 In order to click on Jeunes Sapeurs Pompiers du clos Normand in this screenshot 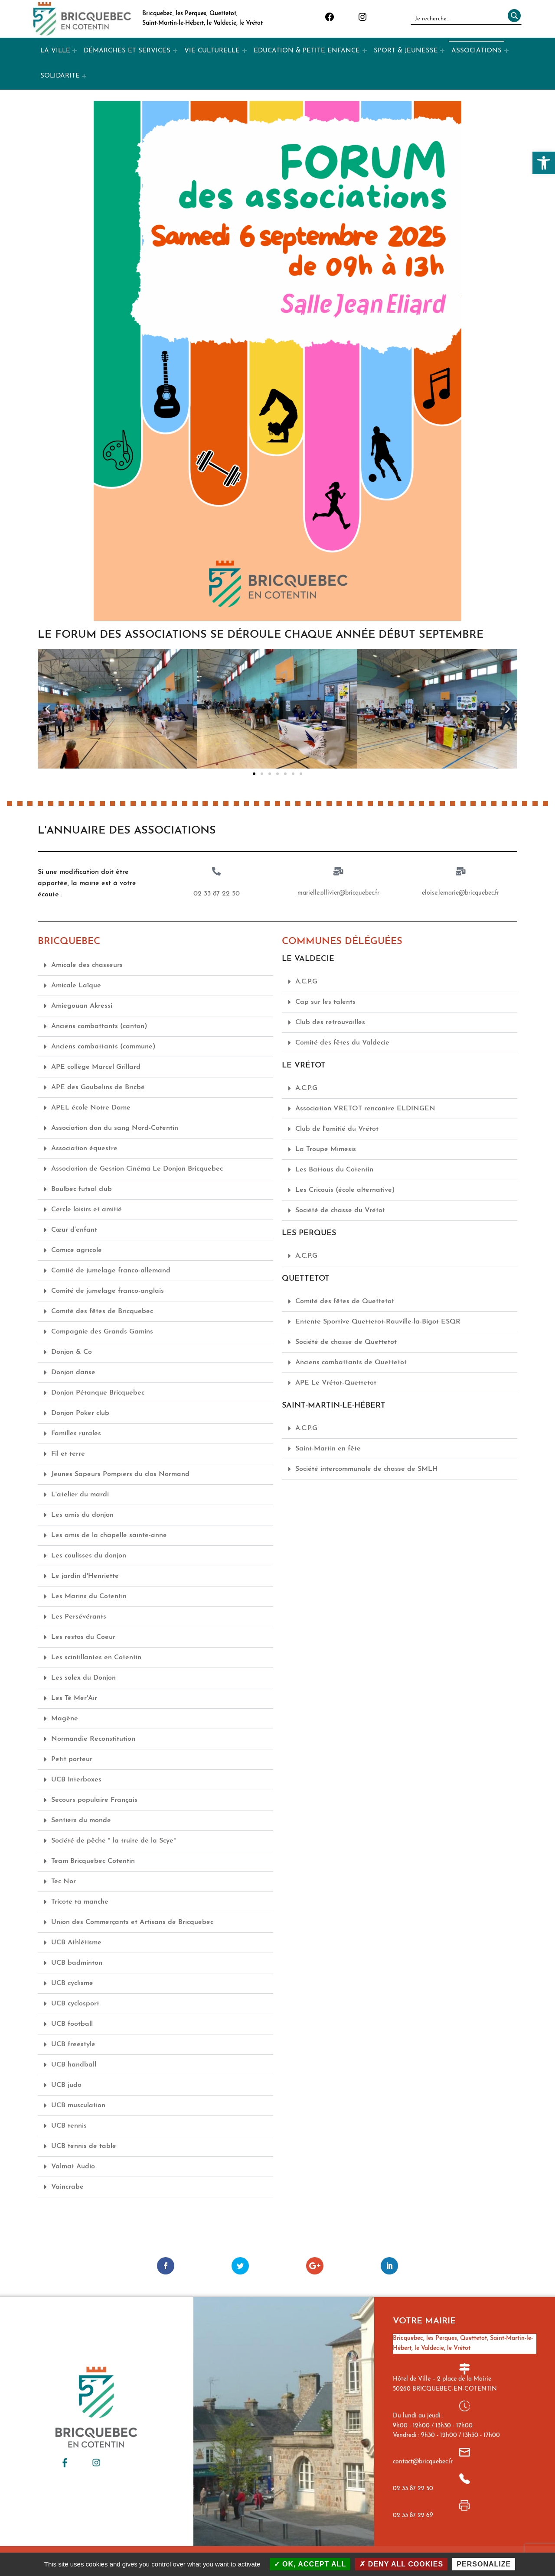, I will do `click(120, 1473)`.